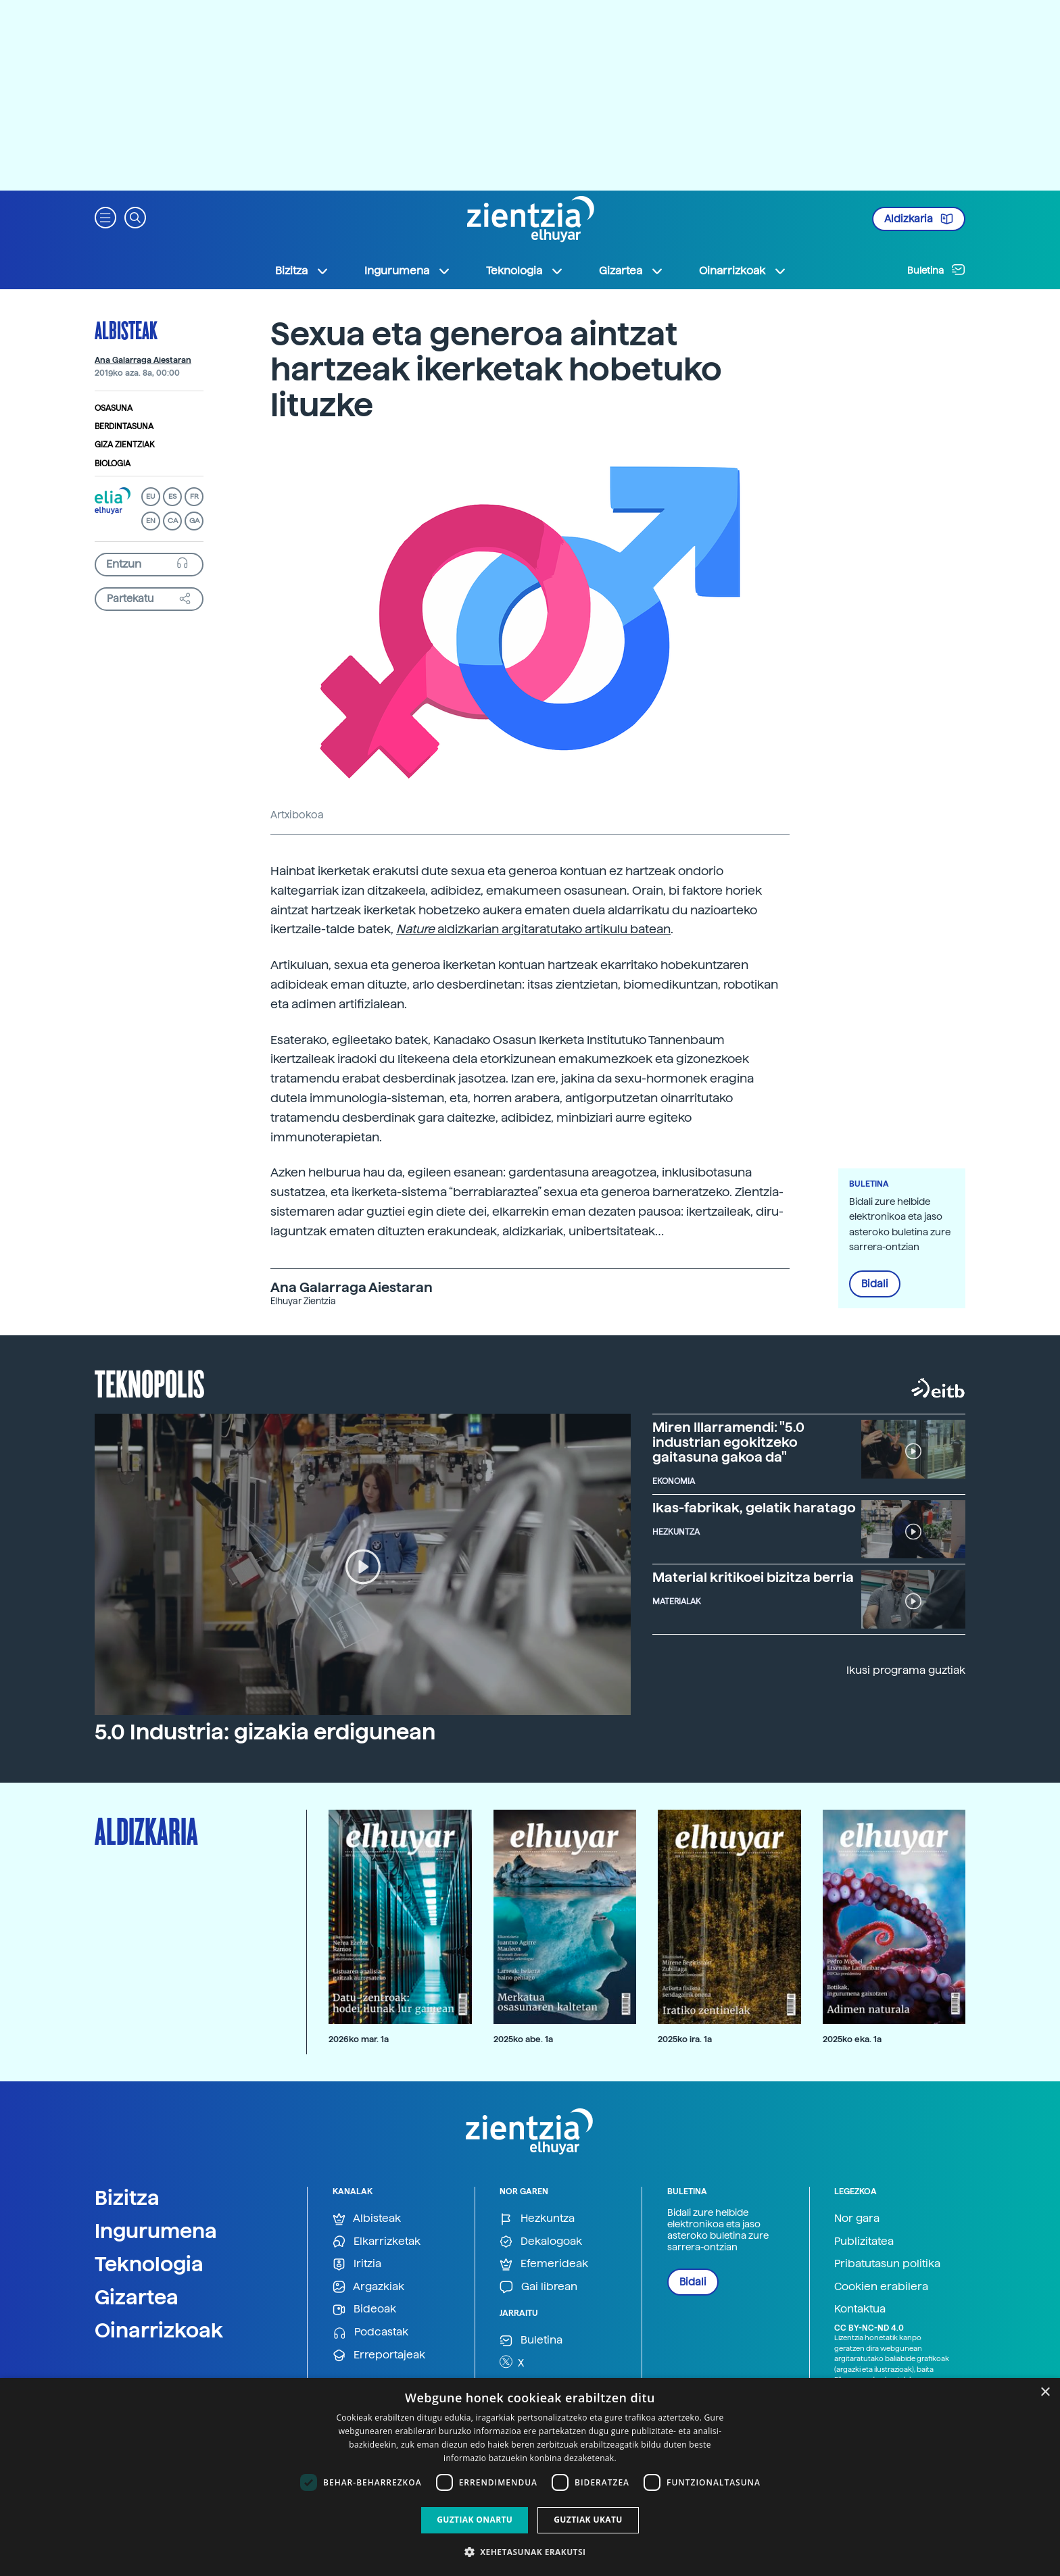 The image size is (1060, 2576). What do you see at coordinates (124, 426) in the screenshot?
I see `Berdintasuna` at bounding box center [124, 426].